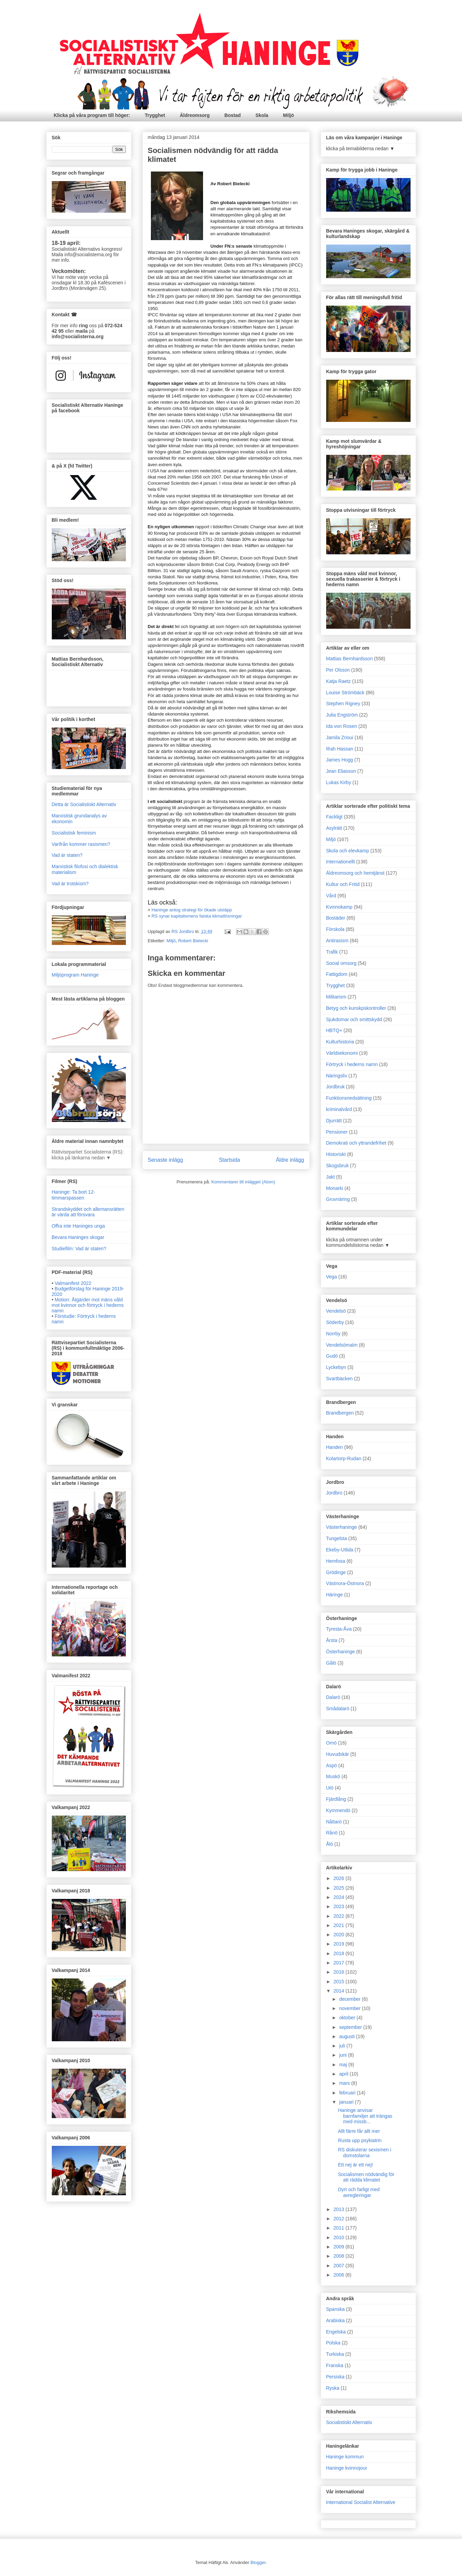 This screenshot has width=462, height=2576. Describe the element at coordinates (73, 1195) in the screenshot. I see `Haninge: Ta bort 12-timmarspassen` at that location.